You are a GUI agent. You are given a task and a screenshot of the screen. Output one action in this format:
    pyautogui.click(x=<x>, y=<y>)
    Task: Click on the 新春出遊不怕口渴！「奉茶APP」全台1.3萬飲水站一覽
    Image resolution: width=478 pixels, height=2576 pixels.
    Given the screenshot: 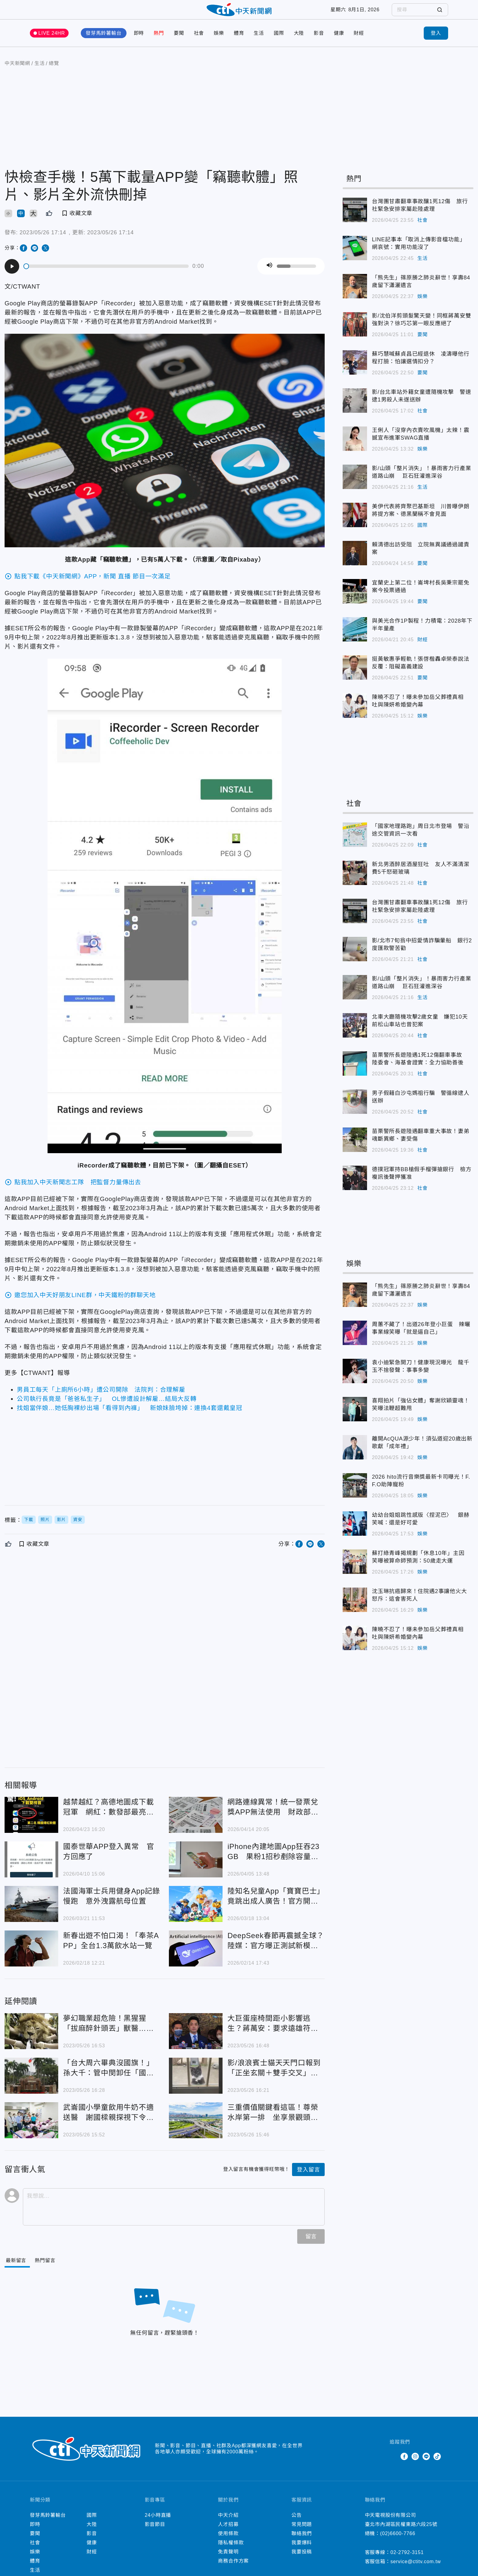 What is the action you would take?
    pyautogui.click(x=111, y=1948)
    